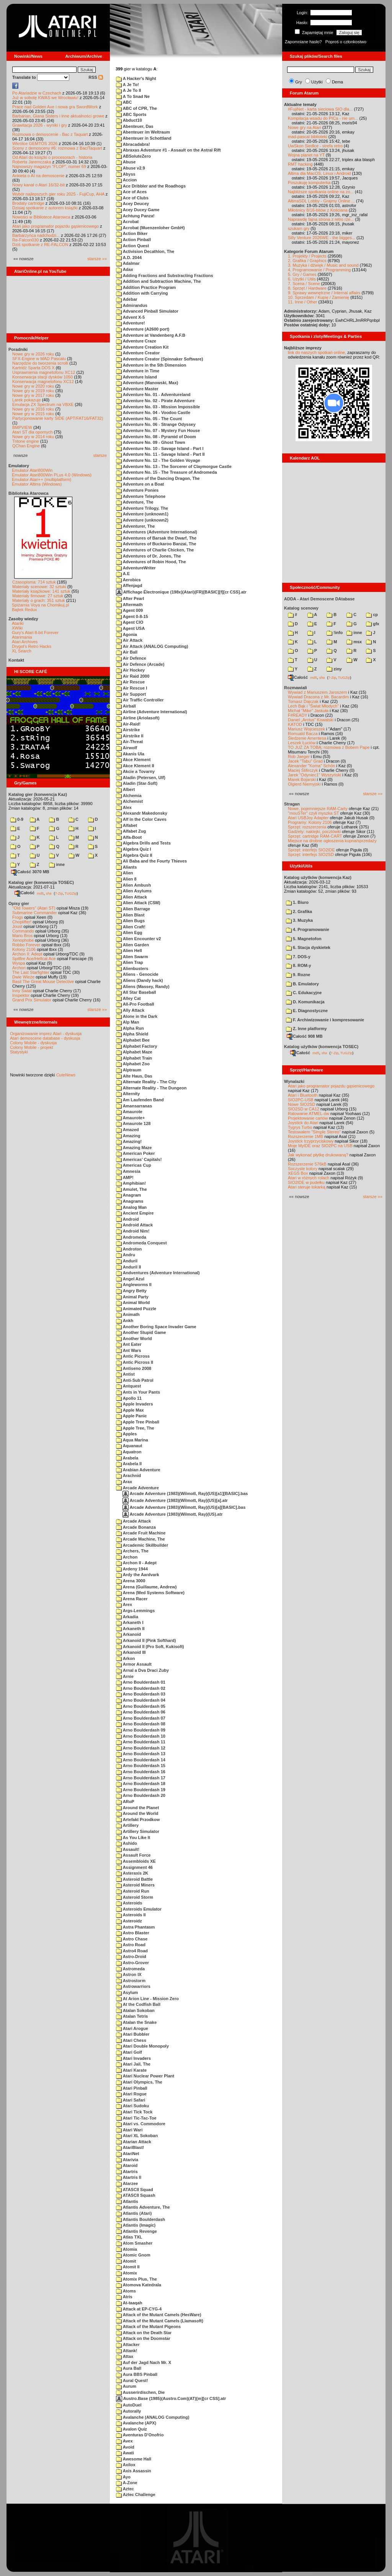 This screenshot has width=392, height=2576. I want to click on Atomic Gnom, so click(133, 2255).